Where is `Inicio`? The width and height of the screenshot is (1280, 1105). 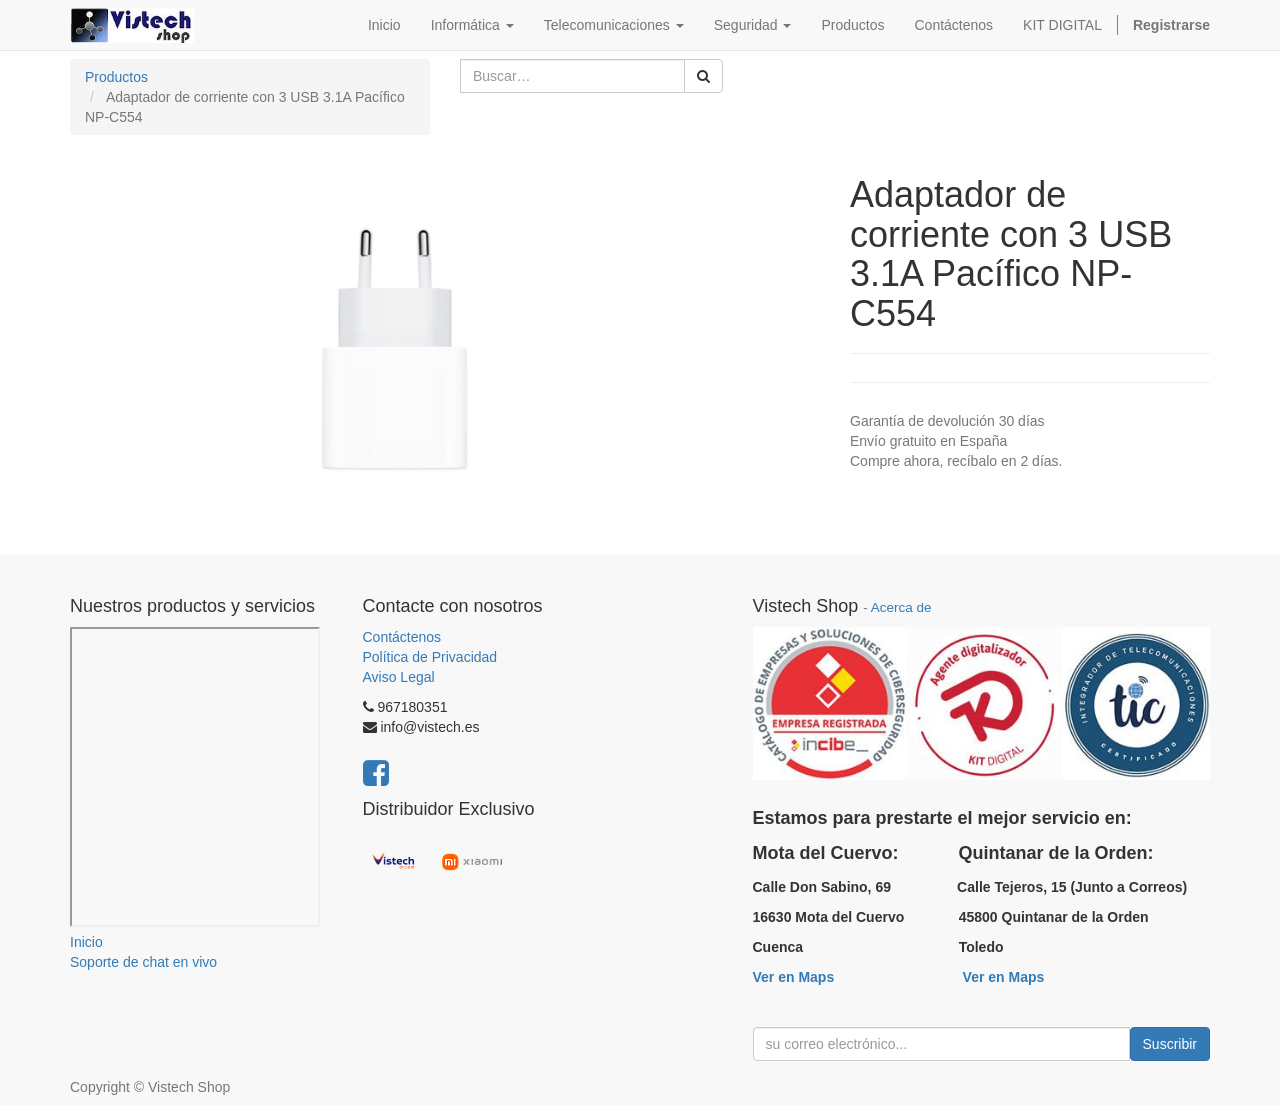 Inicio is located at coordinates (86, 942).